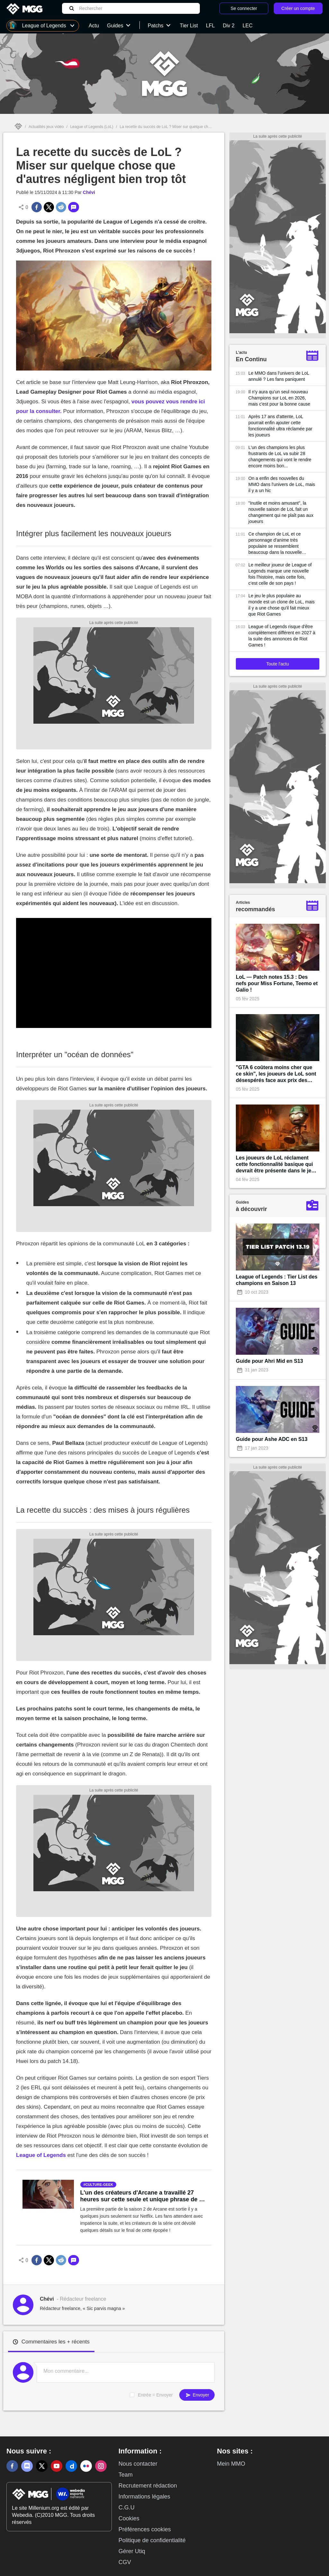 Image resolution: width=329 pixels, height=2576 pixels. What do you see at coordinates (152, 2540) in the screenshot?
I see `Politique de confidentialité` at bounding box center [152, 2540].